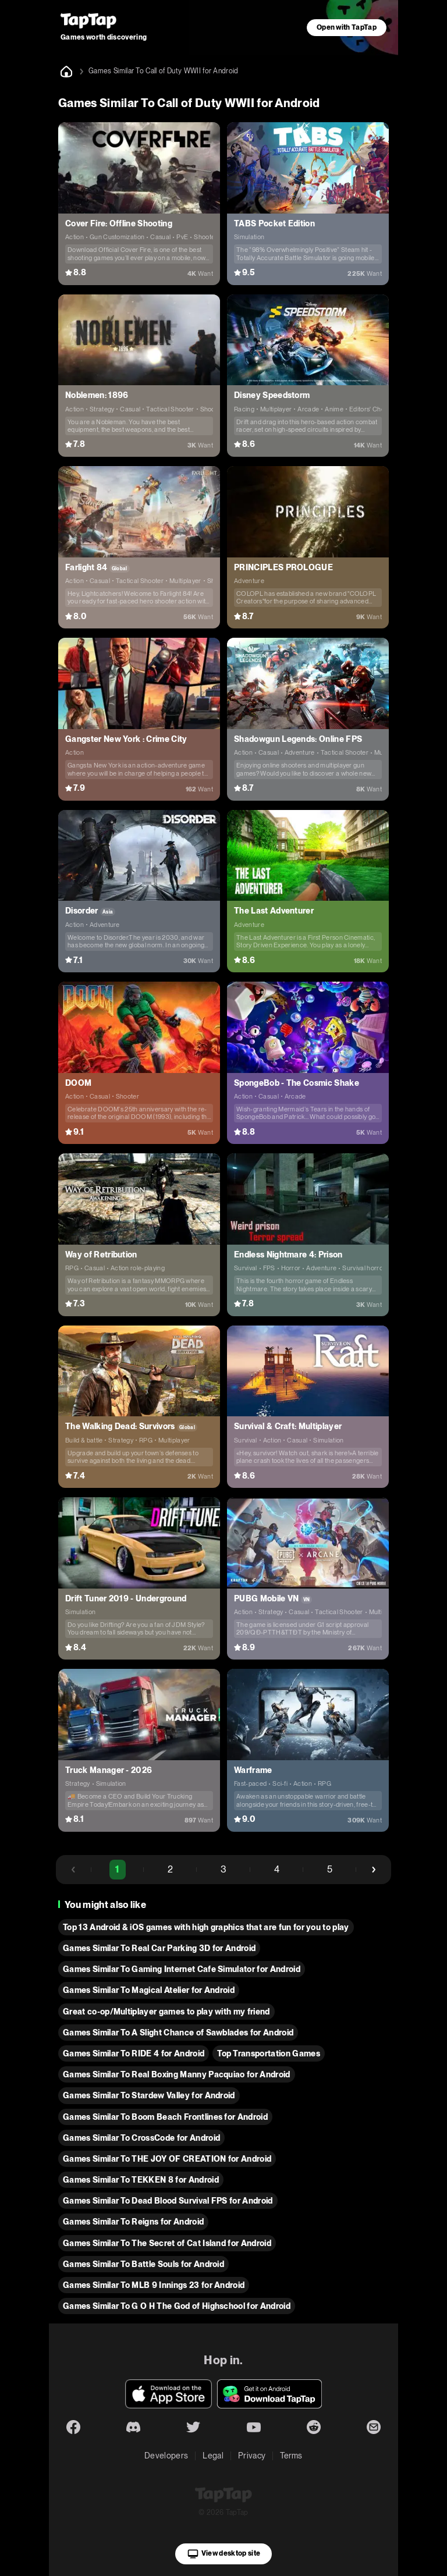  Describe the element at coordinates (133, 2221) in the screenshot. I see `Games Similar To Reigns for Android` at that location.